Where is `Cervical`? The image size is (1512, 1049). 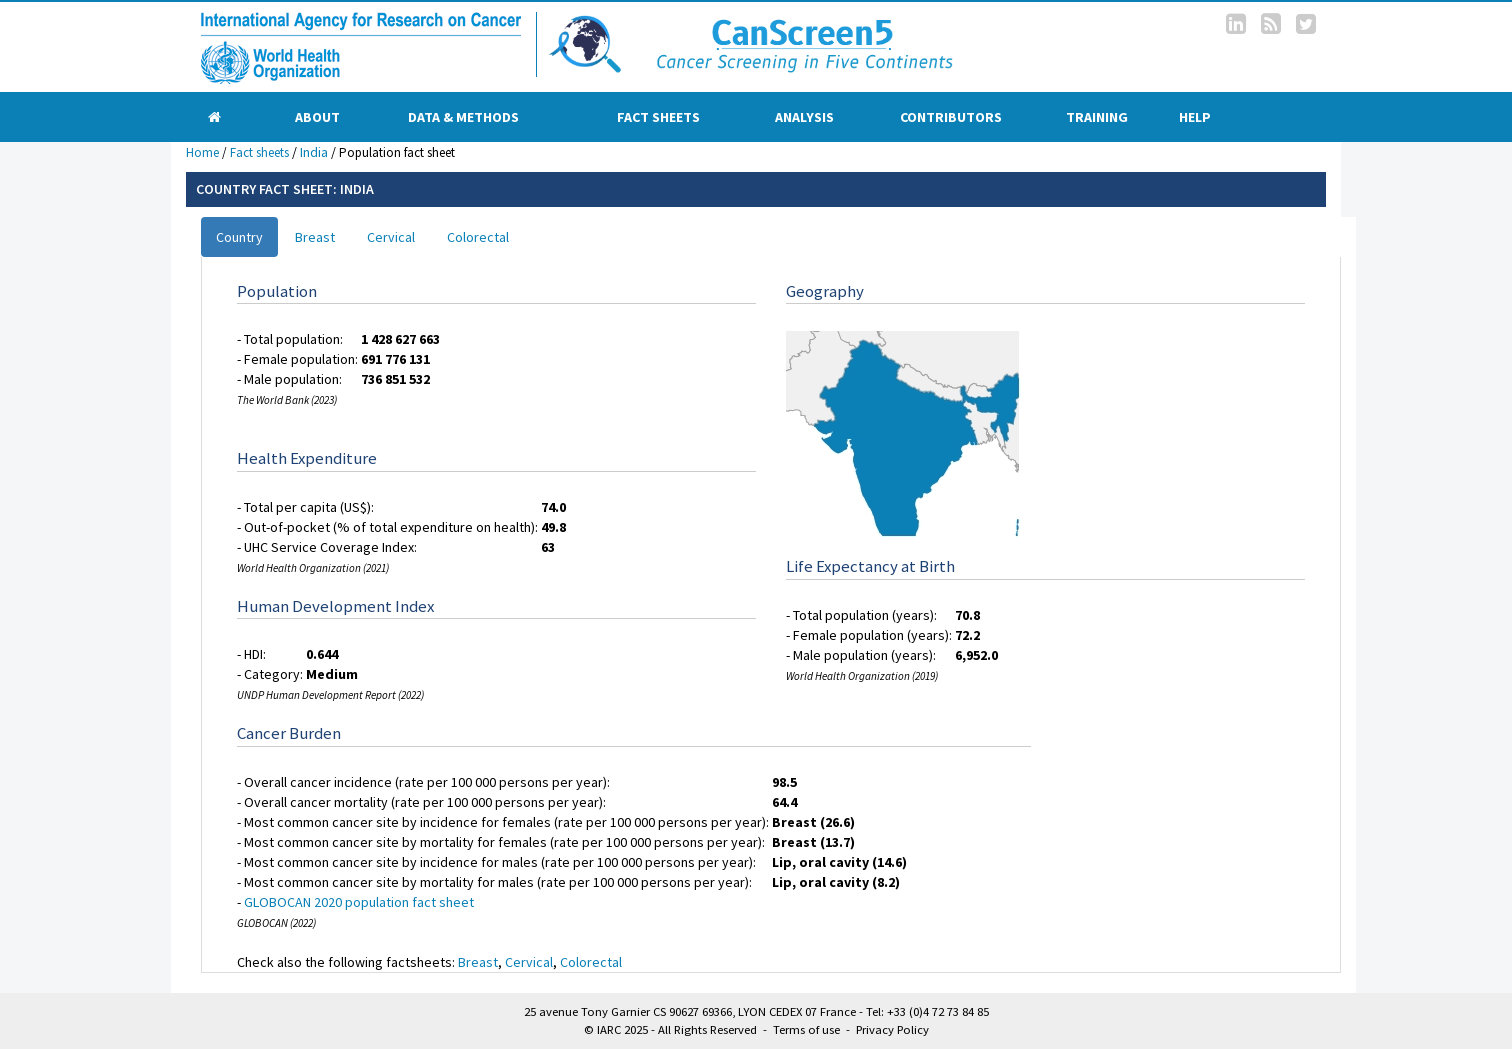
Cervical is located at coordinates (391, 237).